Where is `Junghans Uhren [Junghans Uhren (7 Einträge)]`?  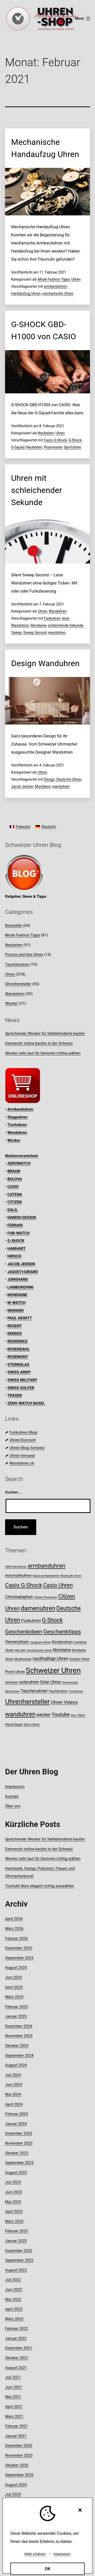 Junghans Uhren [Junghans Uhren (7 Einträge)] is located at coordinates (40, 1642).